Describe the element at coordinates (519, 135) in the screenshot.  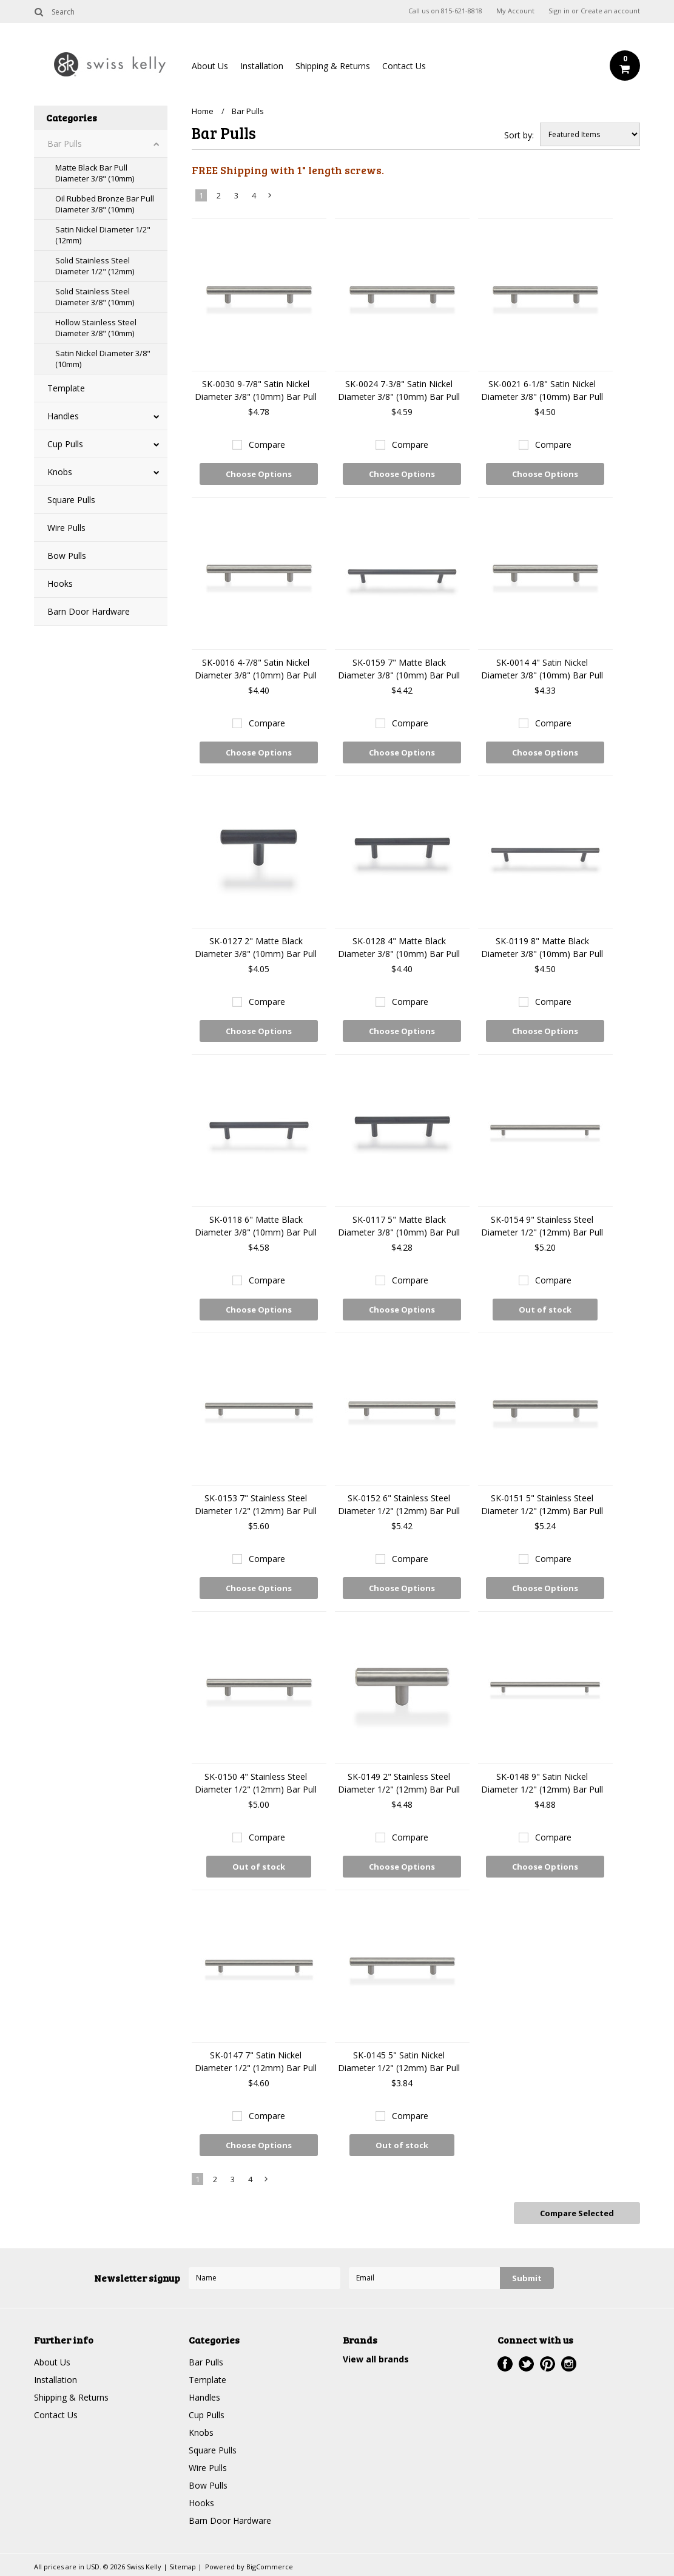
I see `Sort by:` at that location.